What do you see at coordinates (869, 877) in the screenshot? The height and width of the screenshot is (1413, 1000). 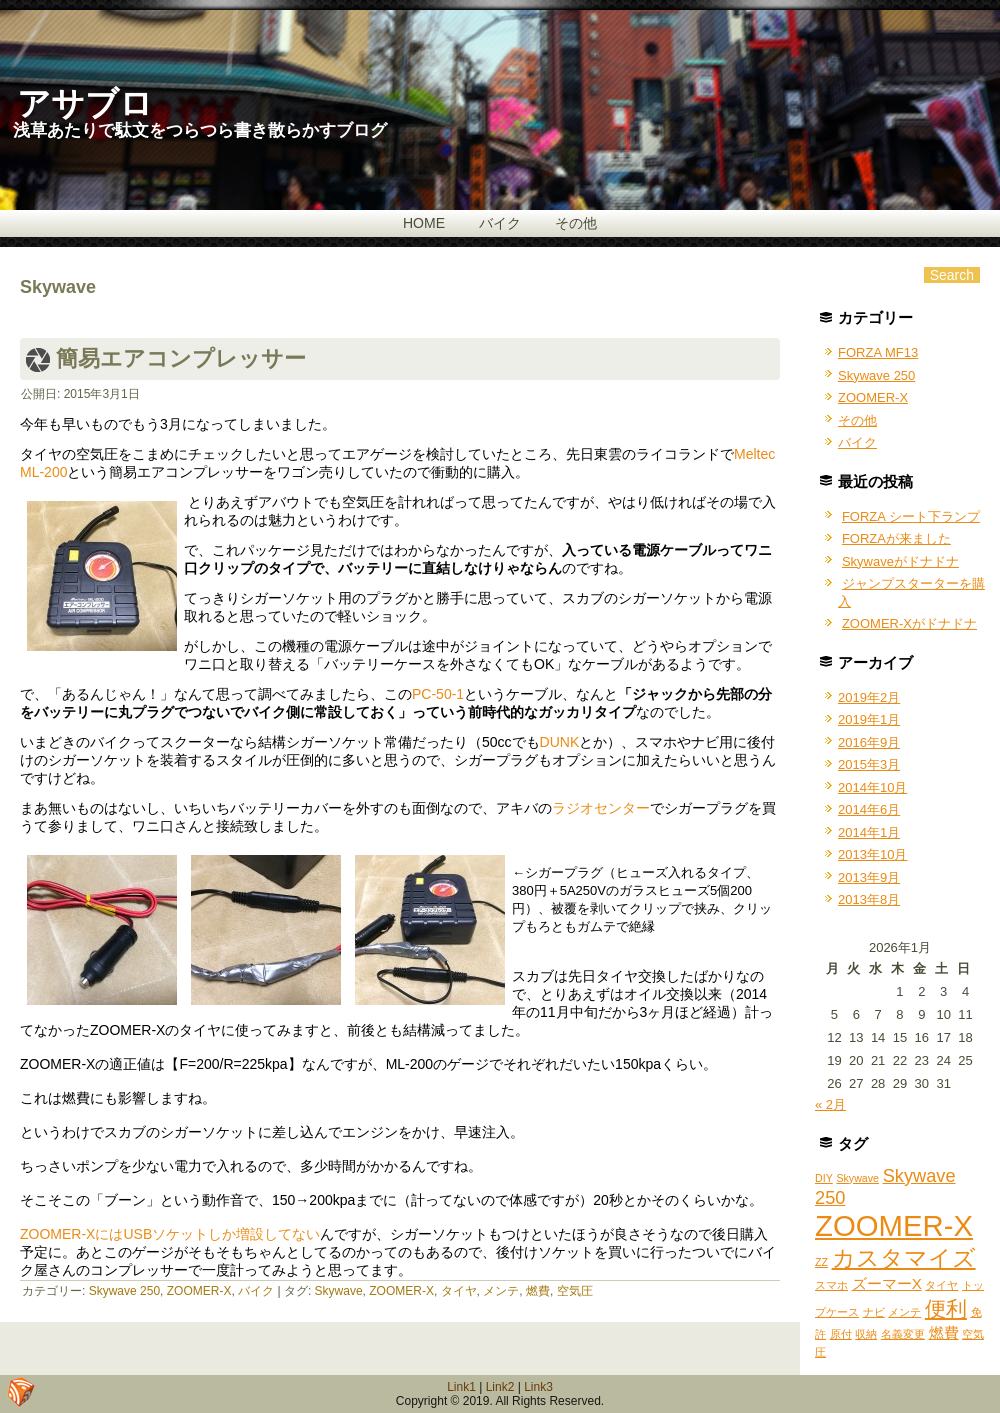 I see `2013年9月` at bounding box center [869, 877].